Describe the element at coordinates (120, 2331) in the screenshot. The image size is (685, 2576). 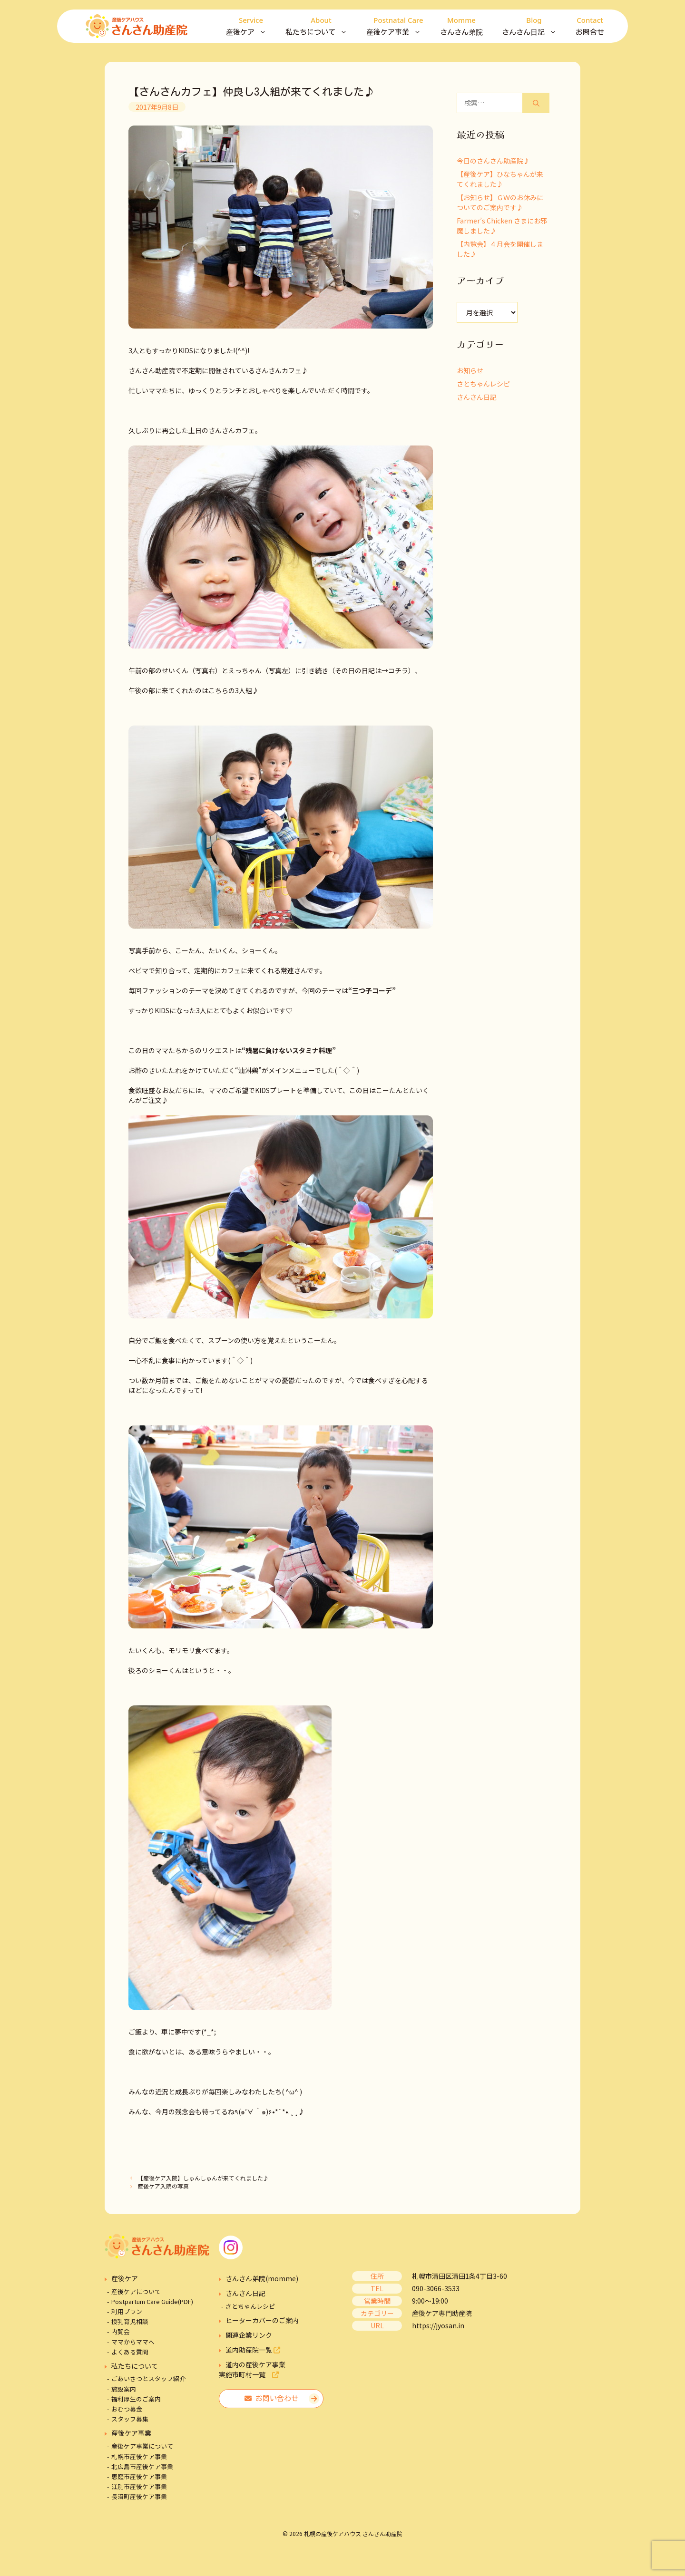
I see `内覧会` at that location.